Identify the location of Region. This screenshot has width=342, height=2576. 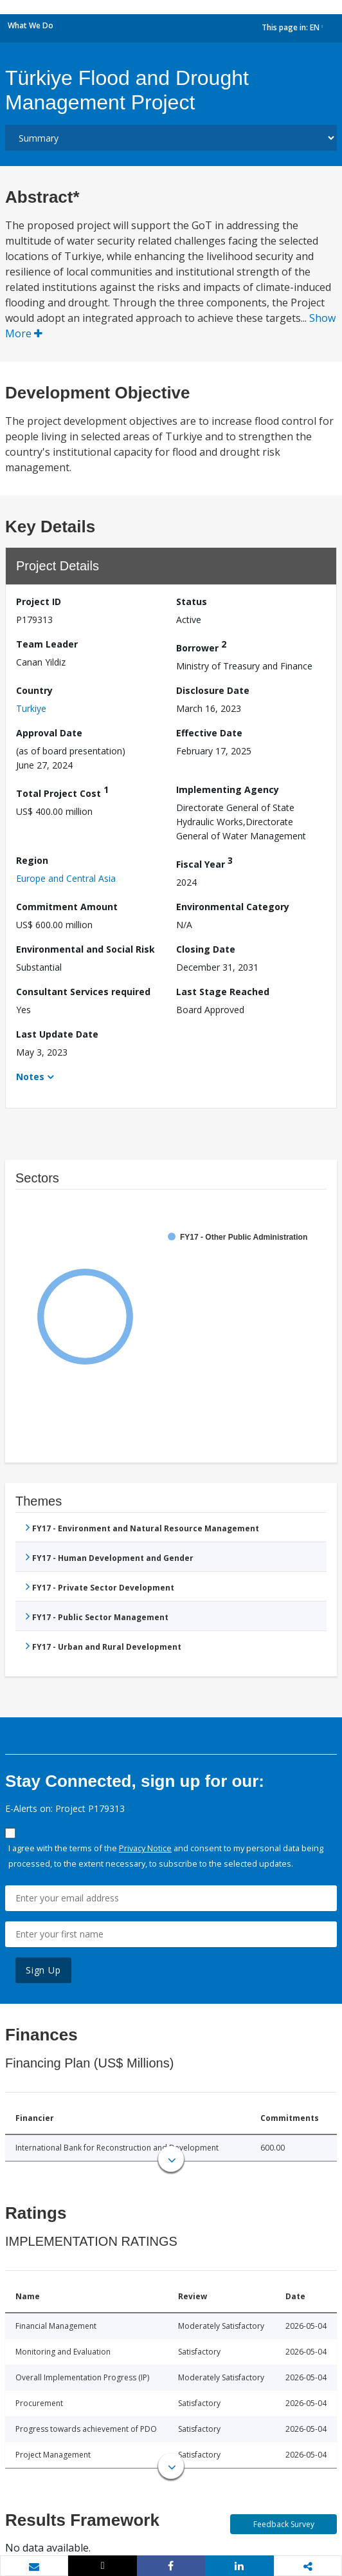
(32, 860).